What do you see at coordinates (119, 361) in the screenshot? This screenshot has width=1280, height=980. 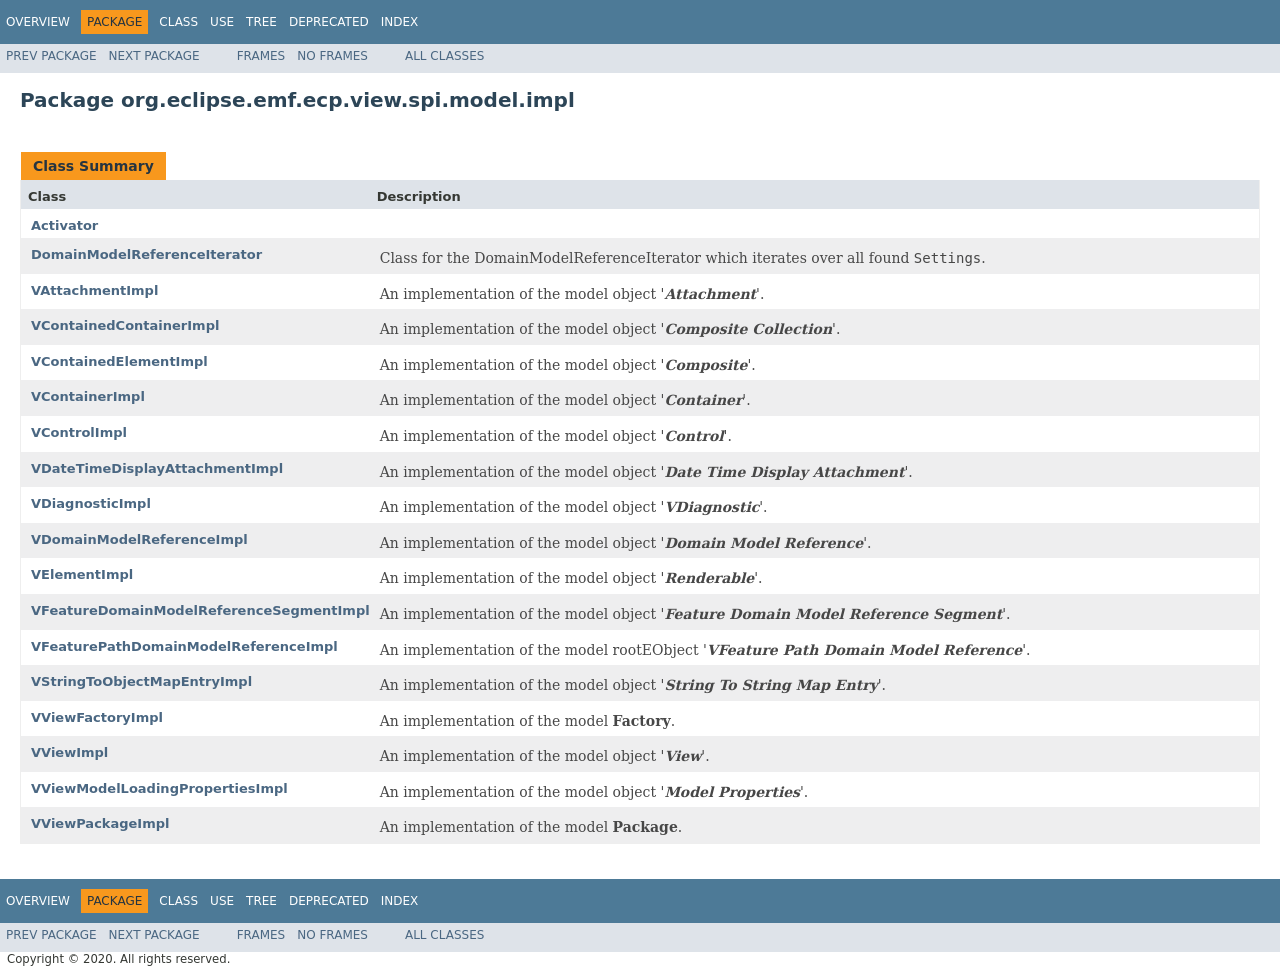 I see `VContainedElementImpl` at bounding box center [119, 361].